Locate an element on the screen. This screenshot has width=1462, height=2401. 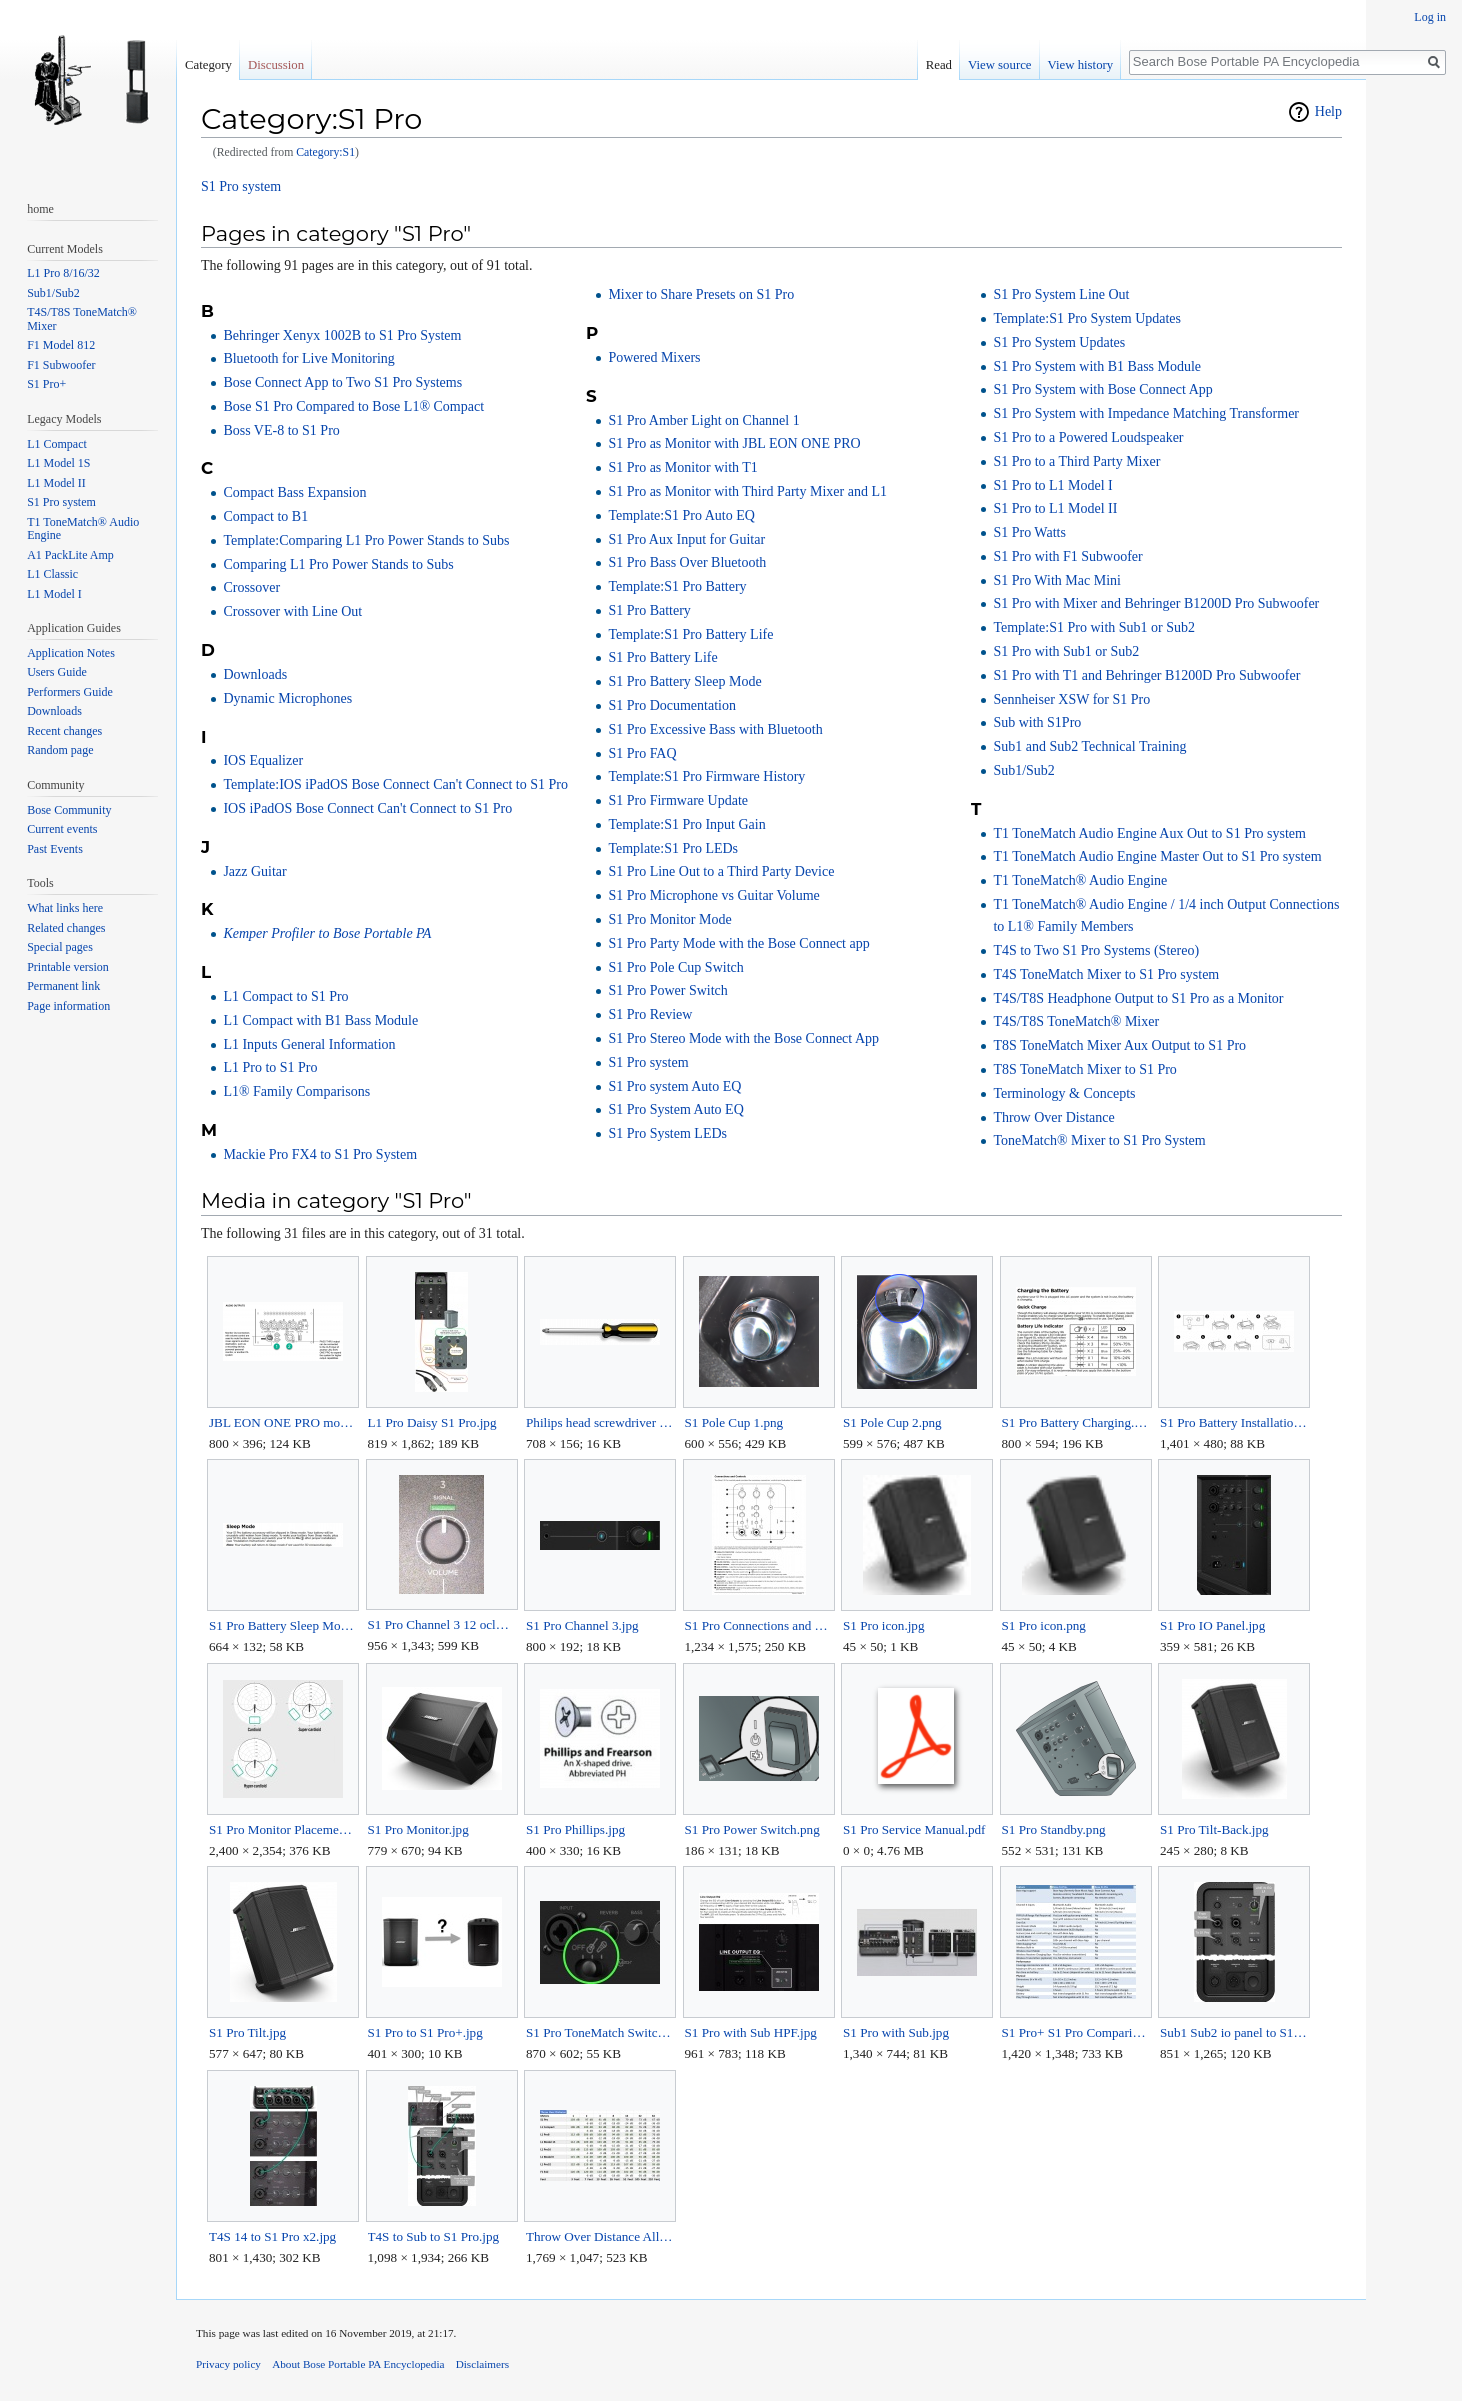
Sub with S1Pro is located at coordinates (1037, 722).